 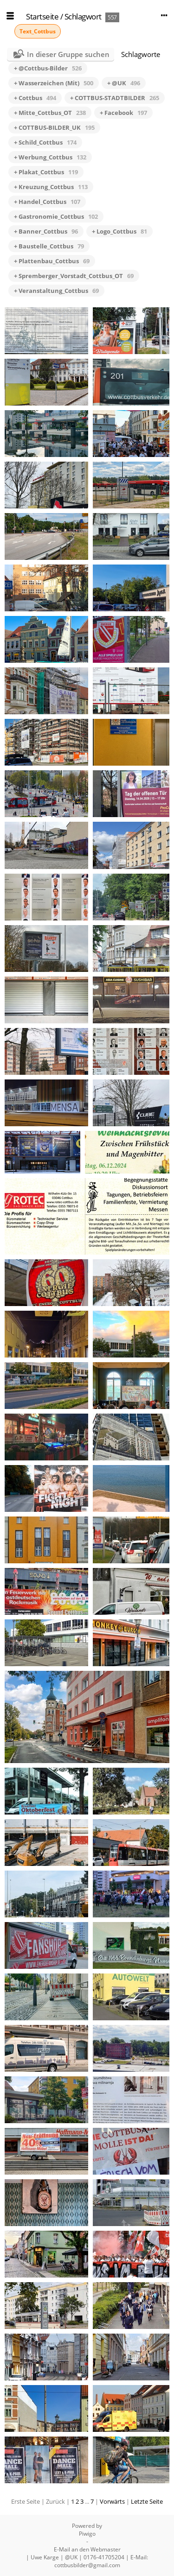 I want to click on Piwigo, so click(x=87, y=2534).